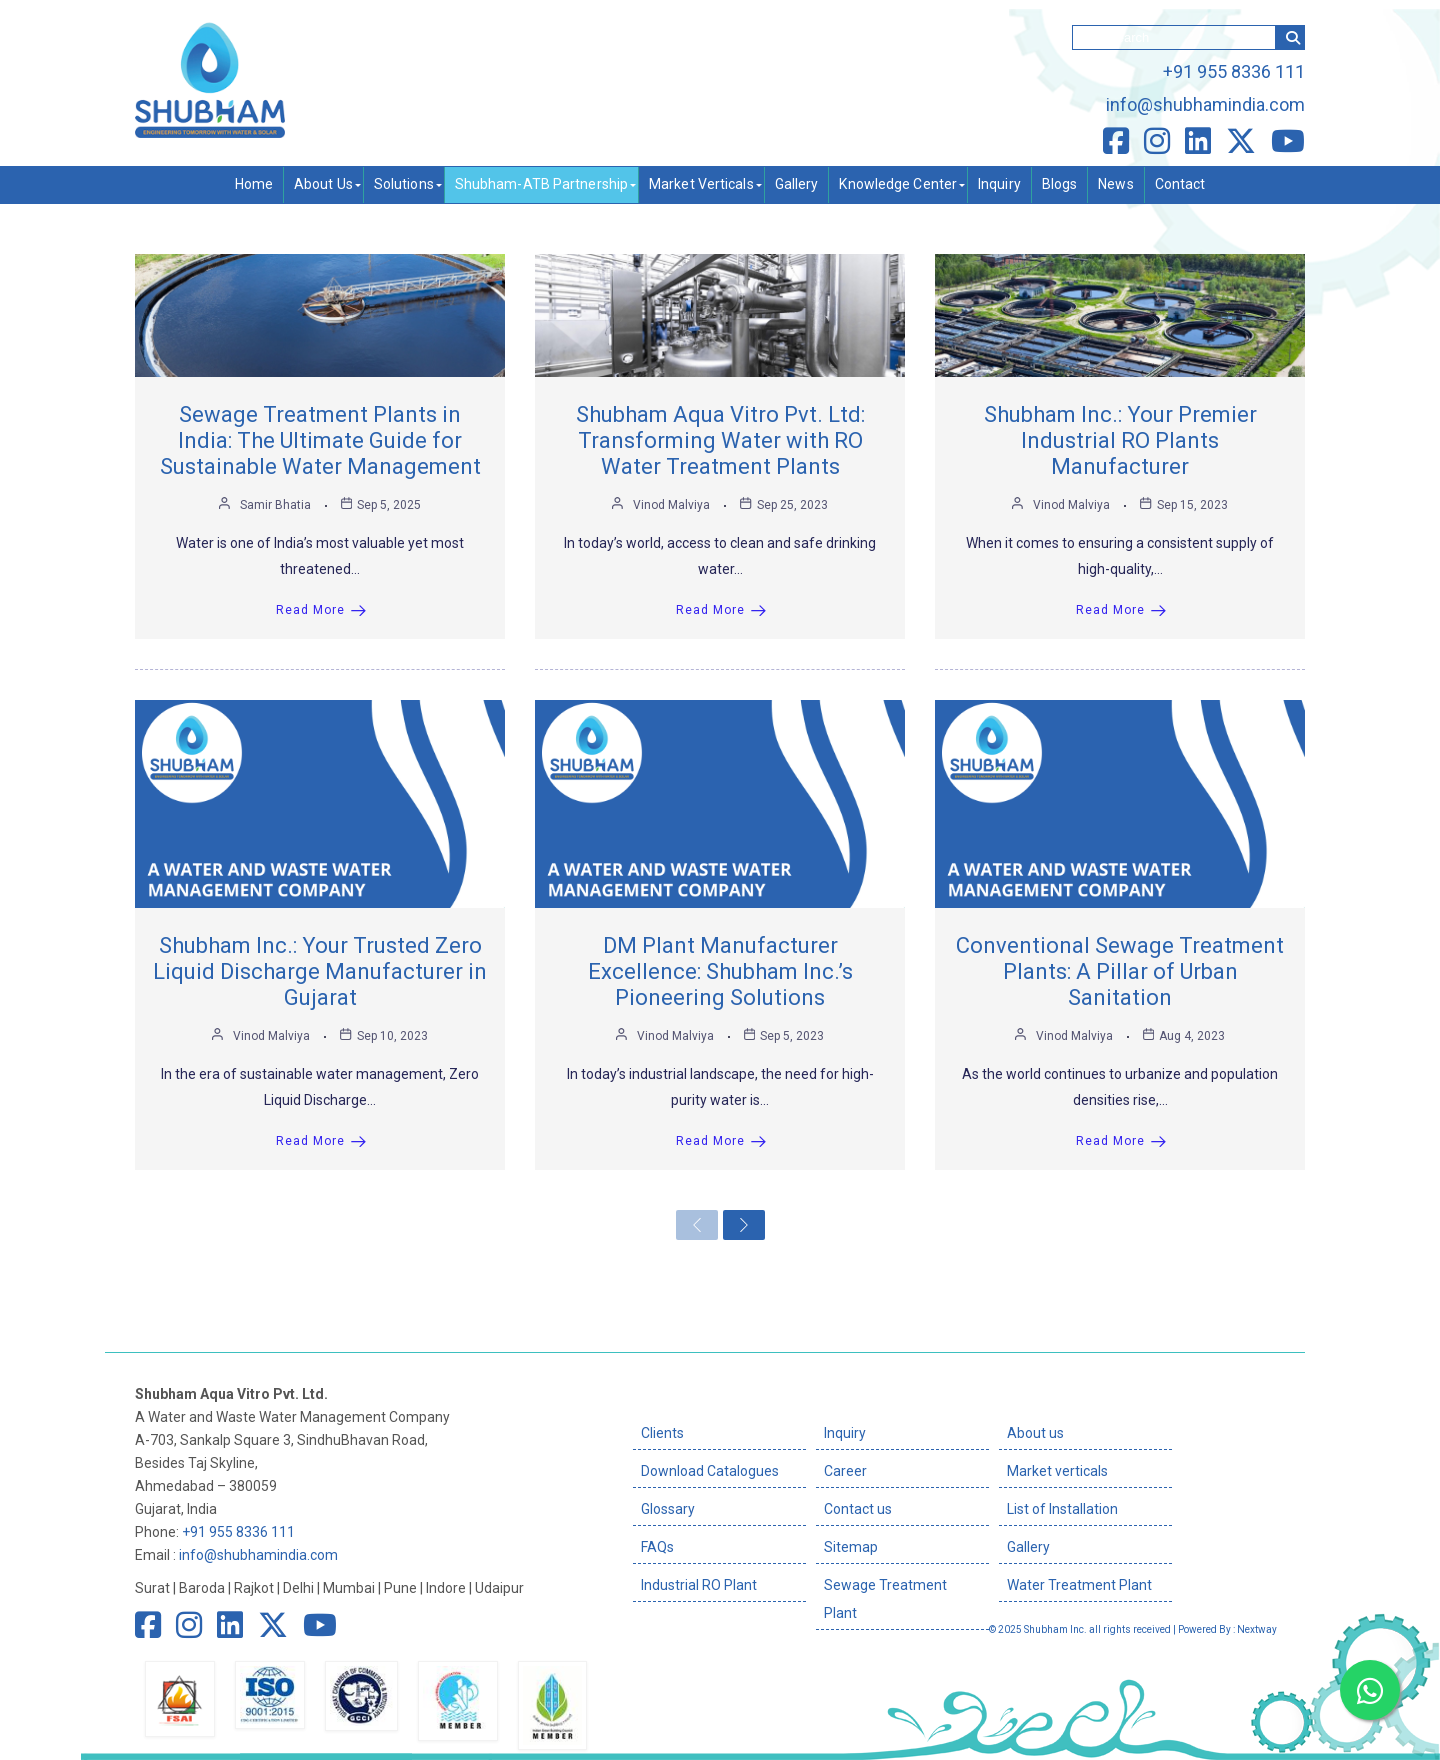 The width and height of the screenshot is (1440, 1760). What do you see at coordinates (1120, 440) in the screenshot?
I see `Shubham Inc.: Your Premier Industrial RO Plants Manufacturer` at bounding box center [1120, 440].